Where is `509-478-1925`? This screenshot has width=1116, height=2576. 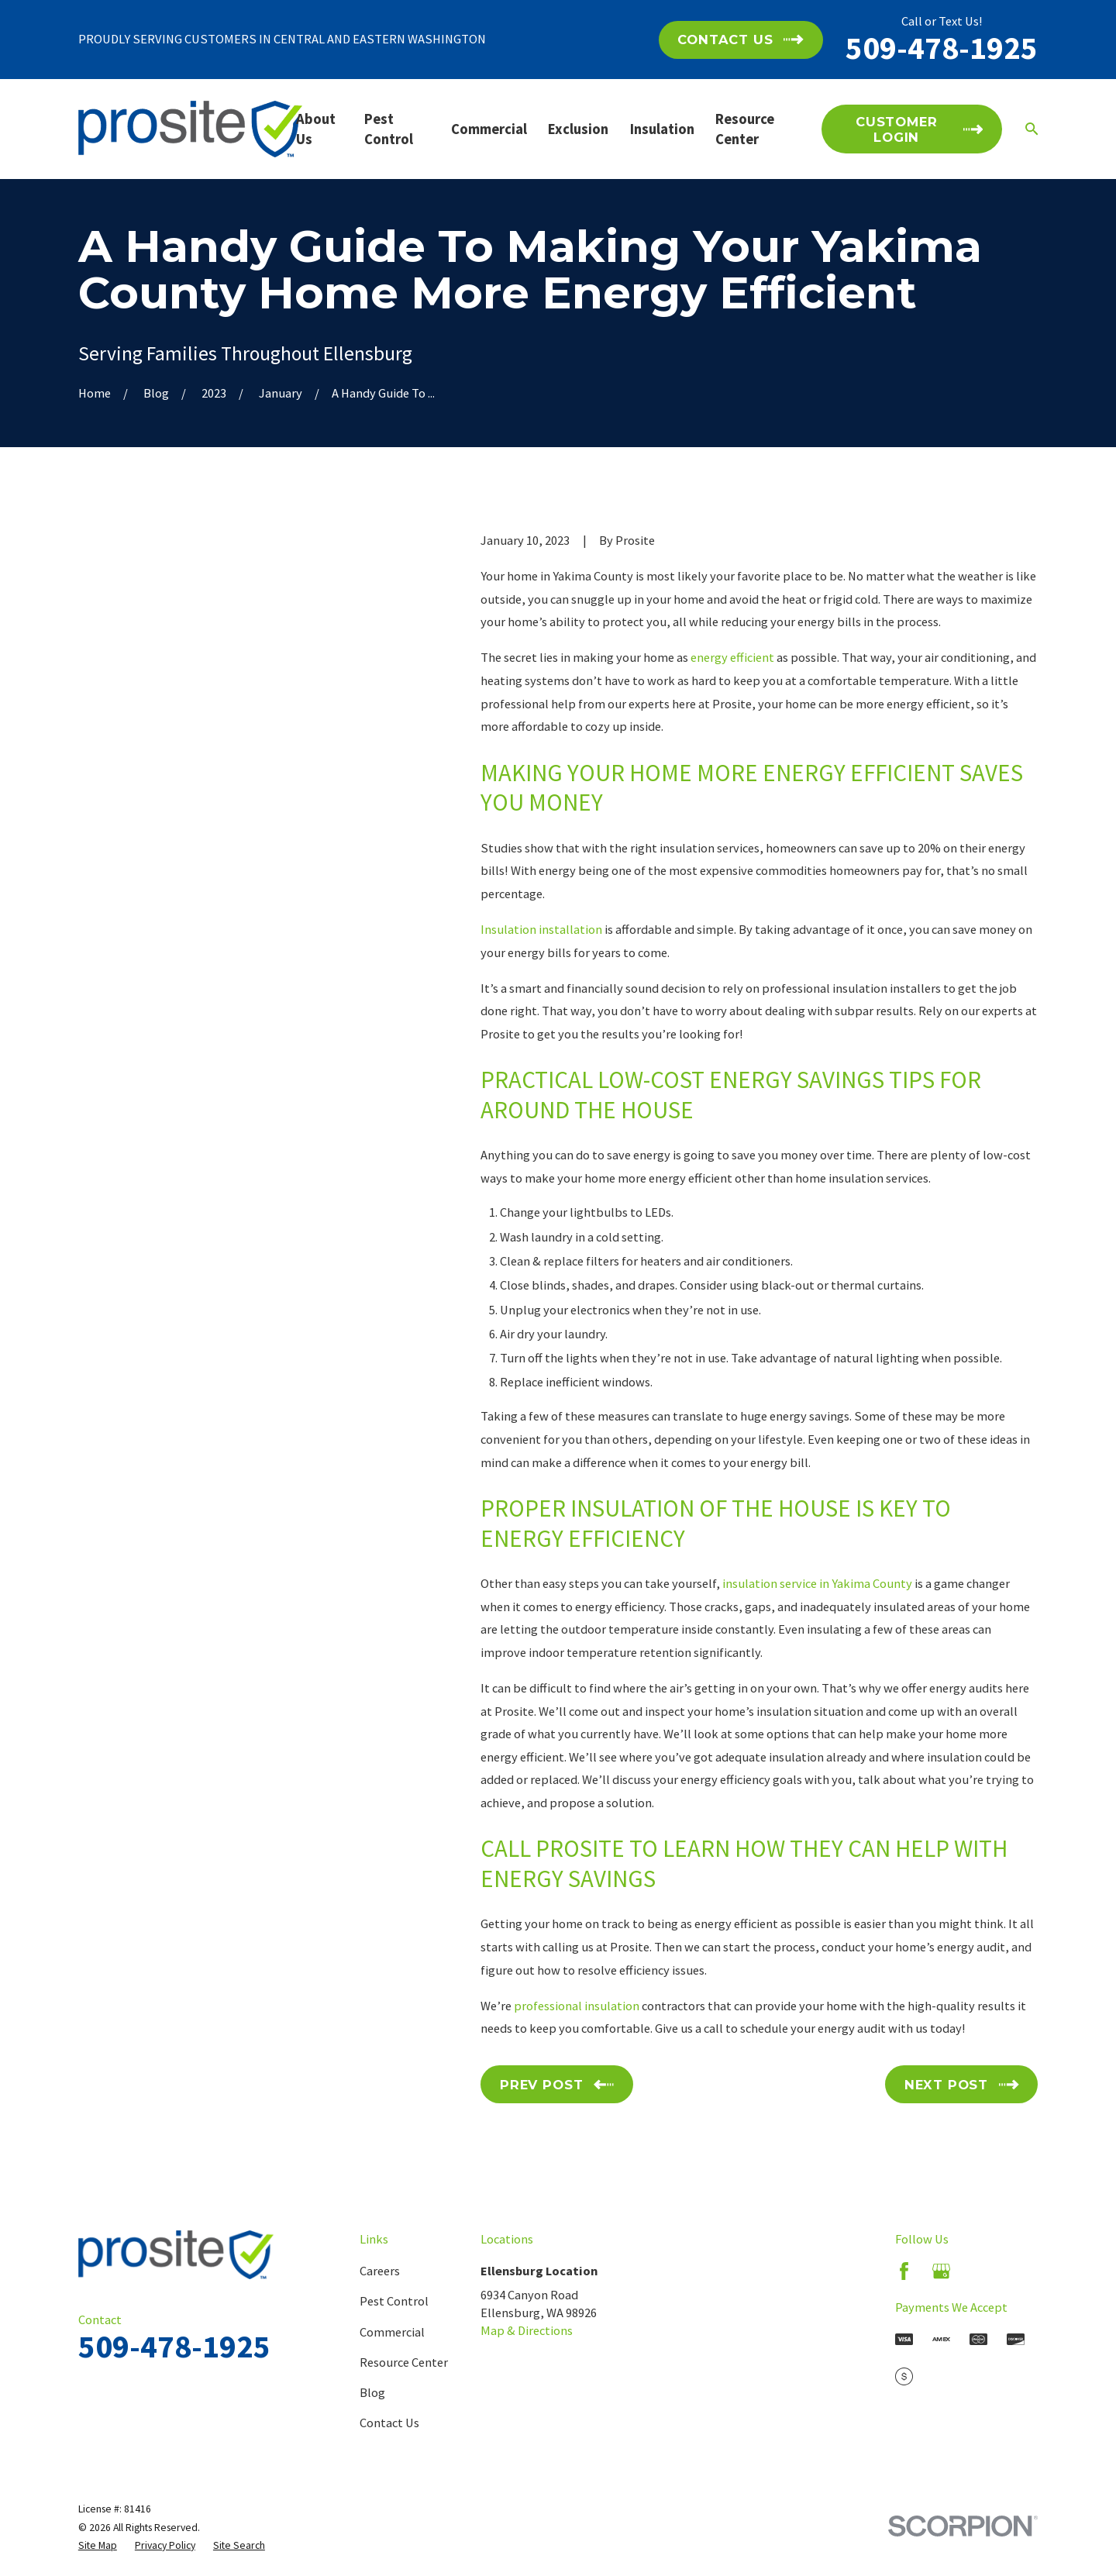
509-478-1925 is located at coordinates (942, 47).